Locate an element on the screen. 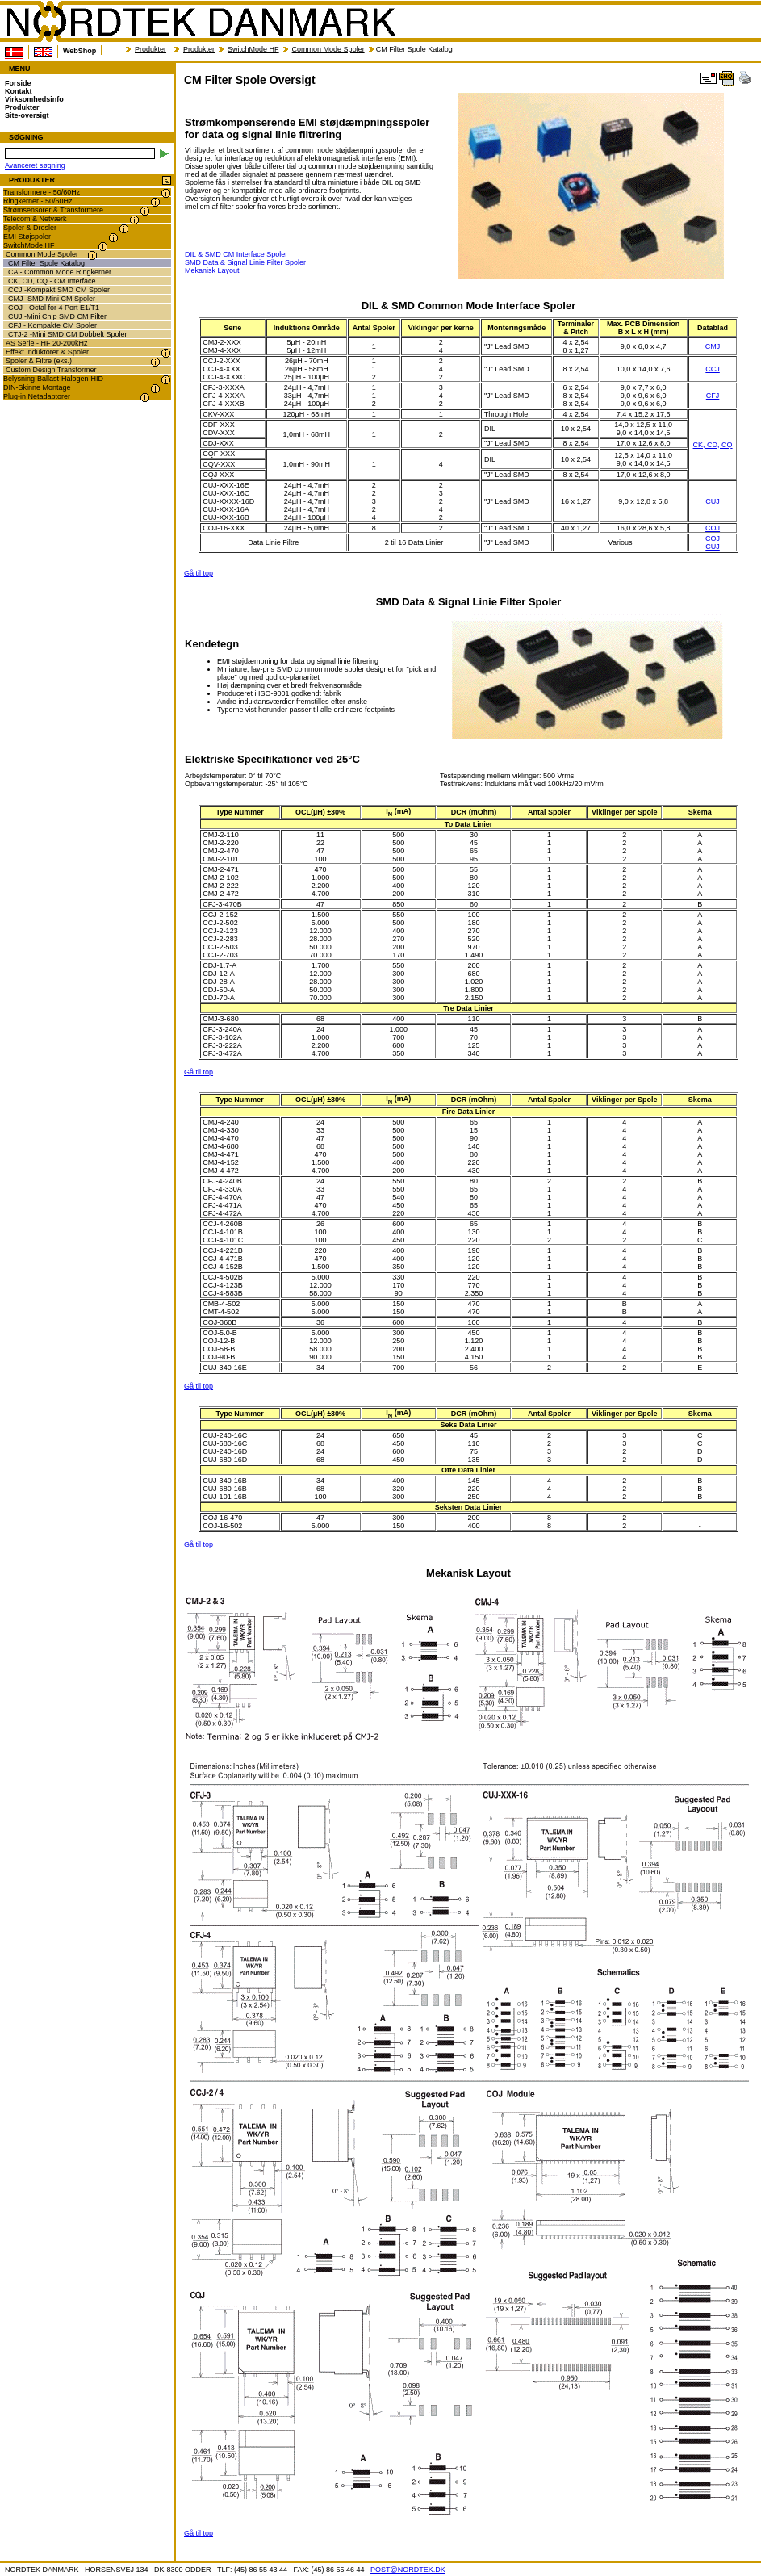 The image size is (761, 2576). CTJ-2 -Mini SMD CM Dobbelt Spoler is located at coordinates (68, 334).